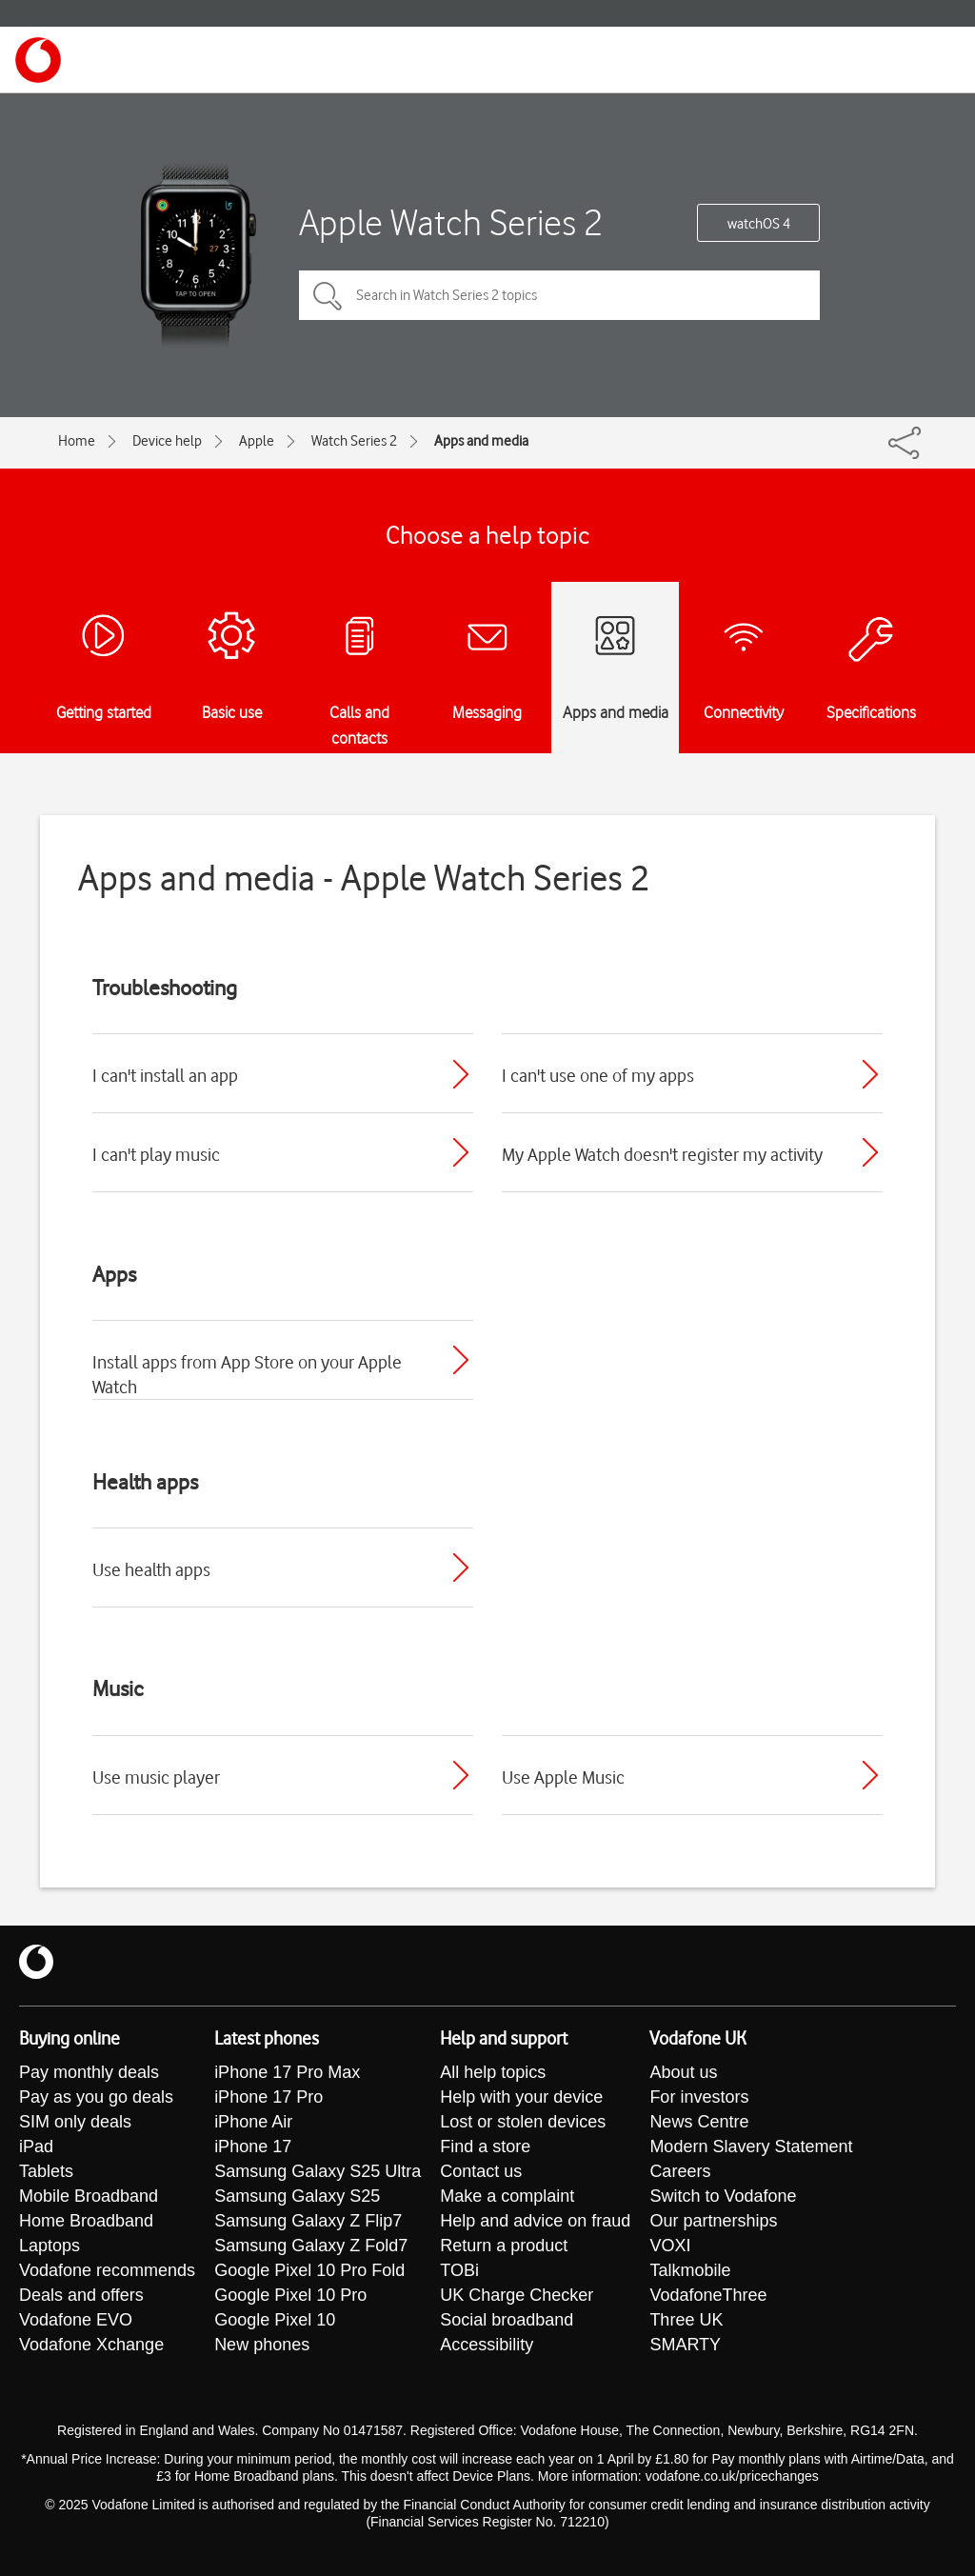  What do you see at coordinates (36, 2146) in the screenshot?
I see `iPad` at bounding box center [36, 2146].